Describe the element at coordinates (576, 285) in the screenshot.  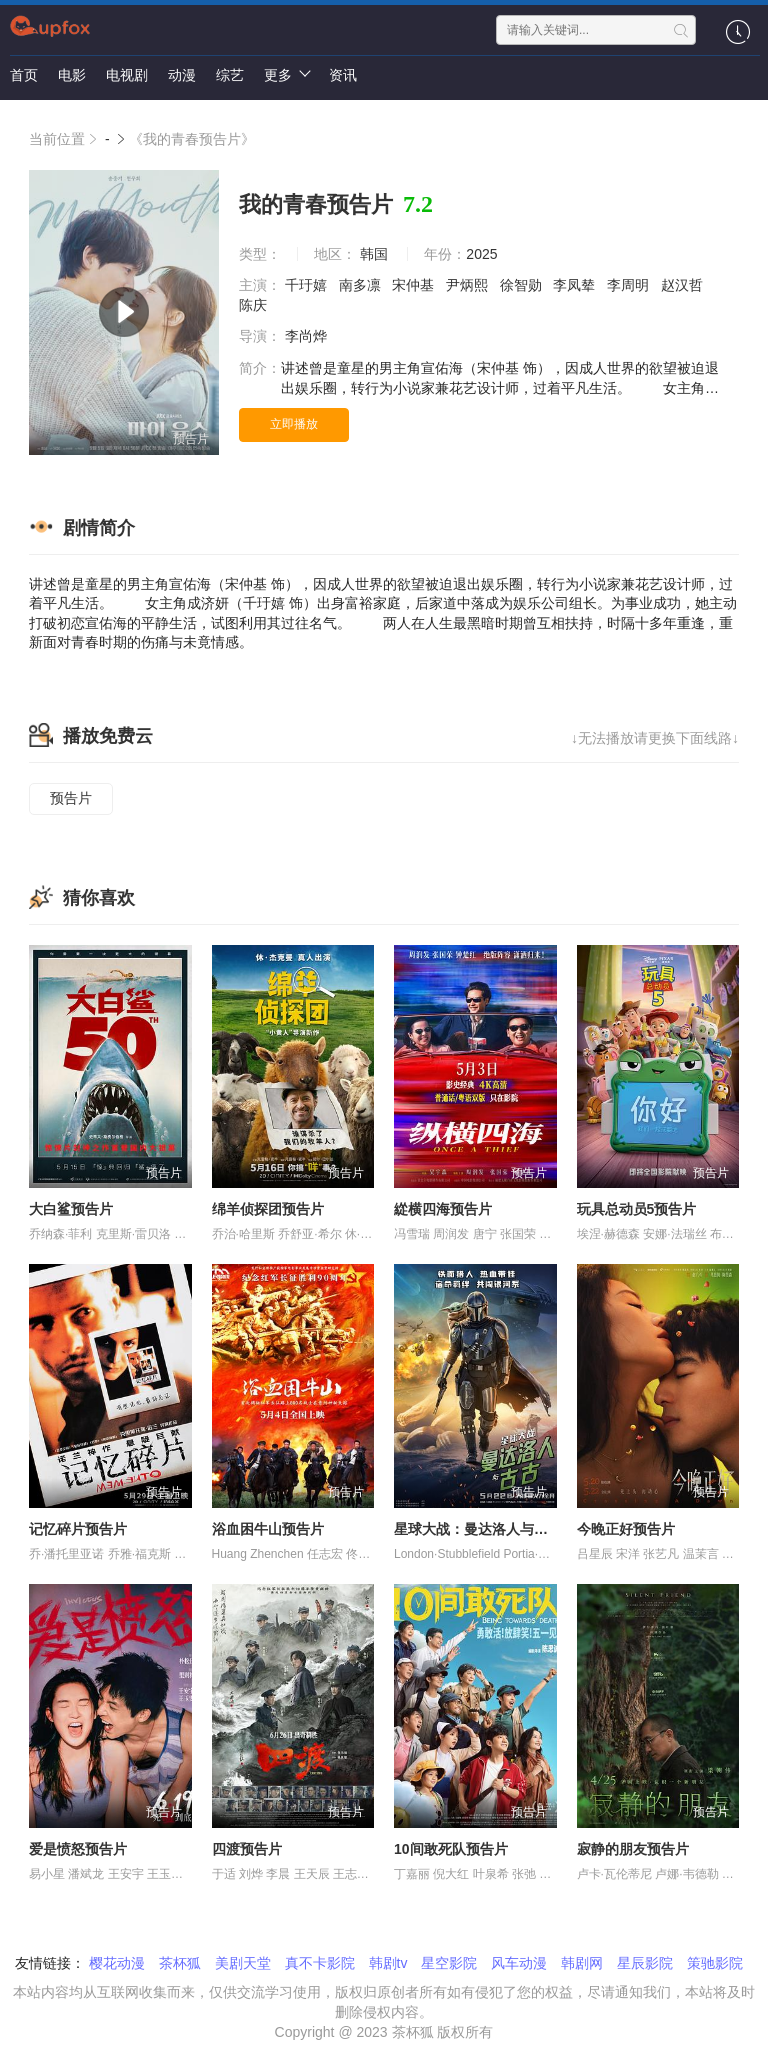
I see `李凤辇` at that location.